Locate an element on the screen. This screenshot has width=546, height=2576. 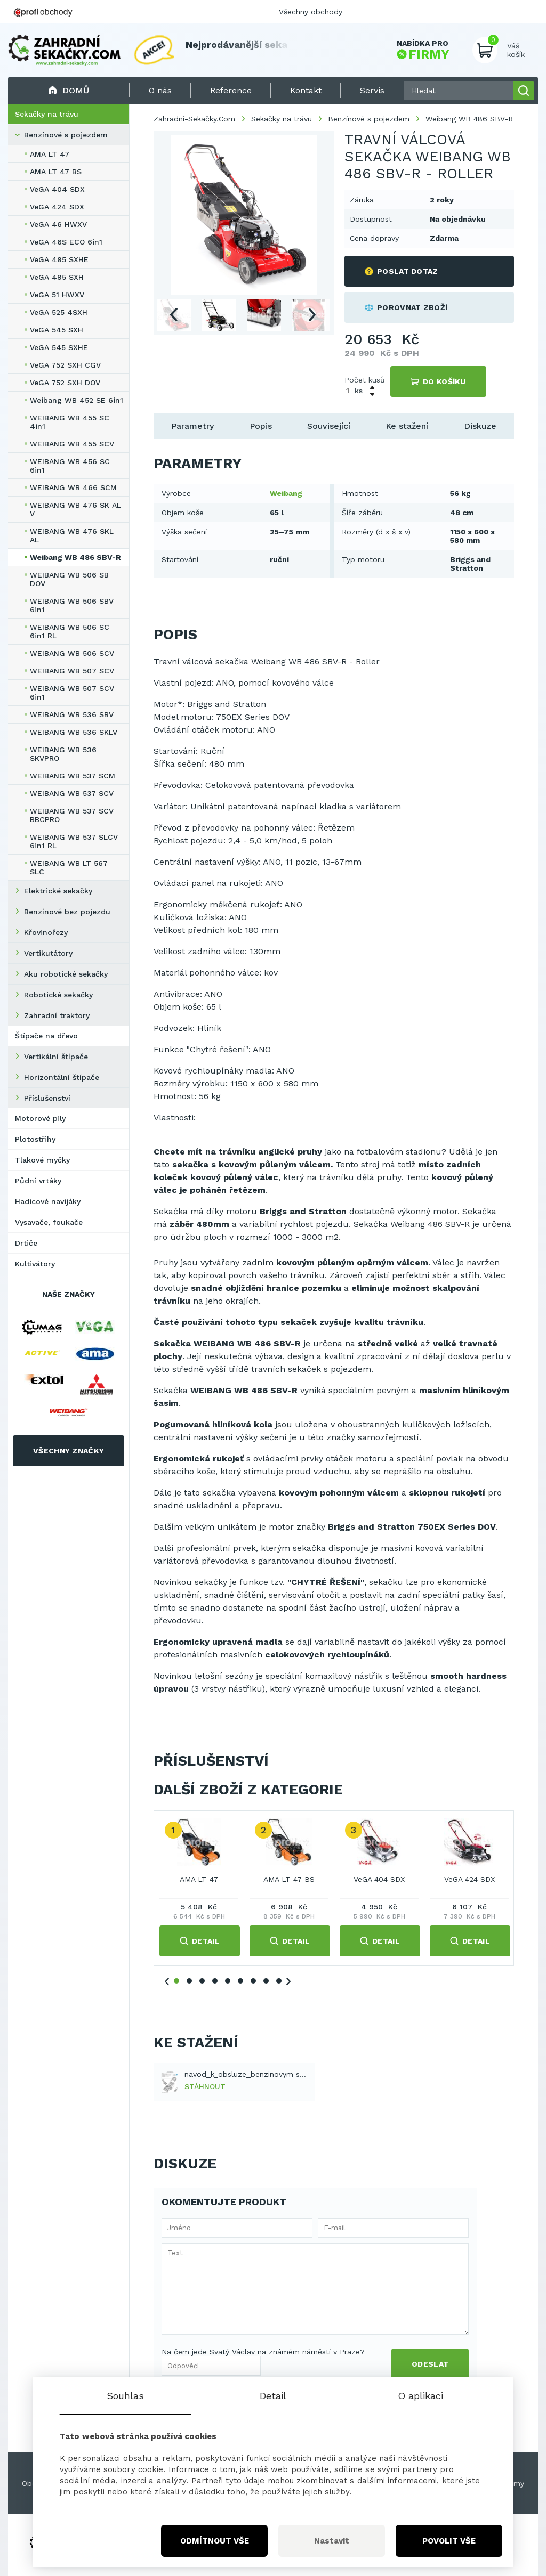
8 [tab] is located at coordinates (266, 1981).